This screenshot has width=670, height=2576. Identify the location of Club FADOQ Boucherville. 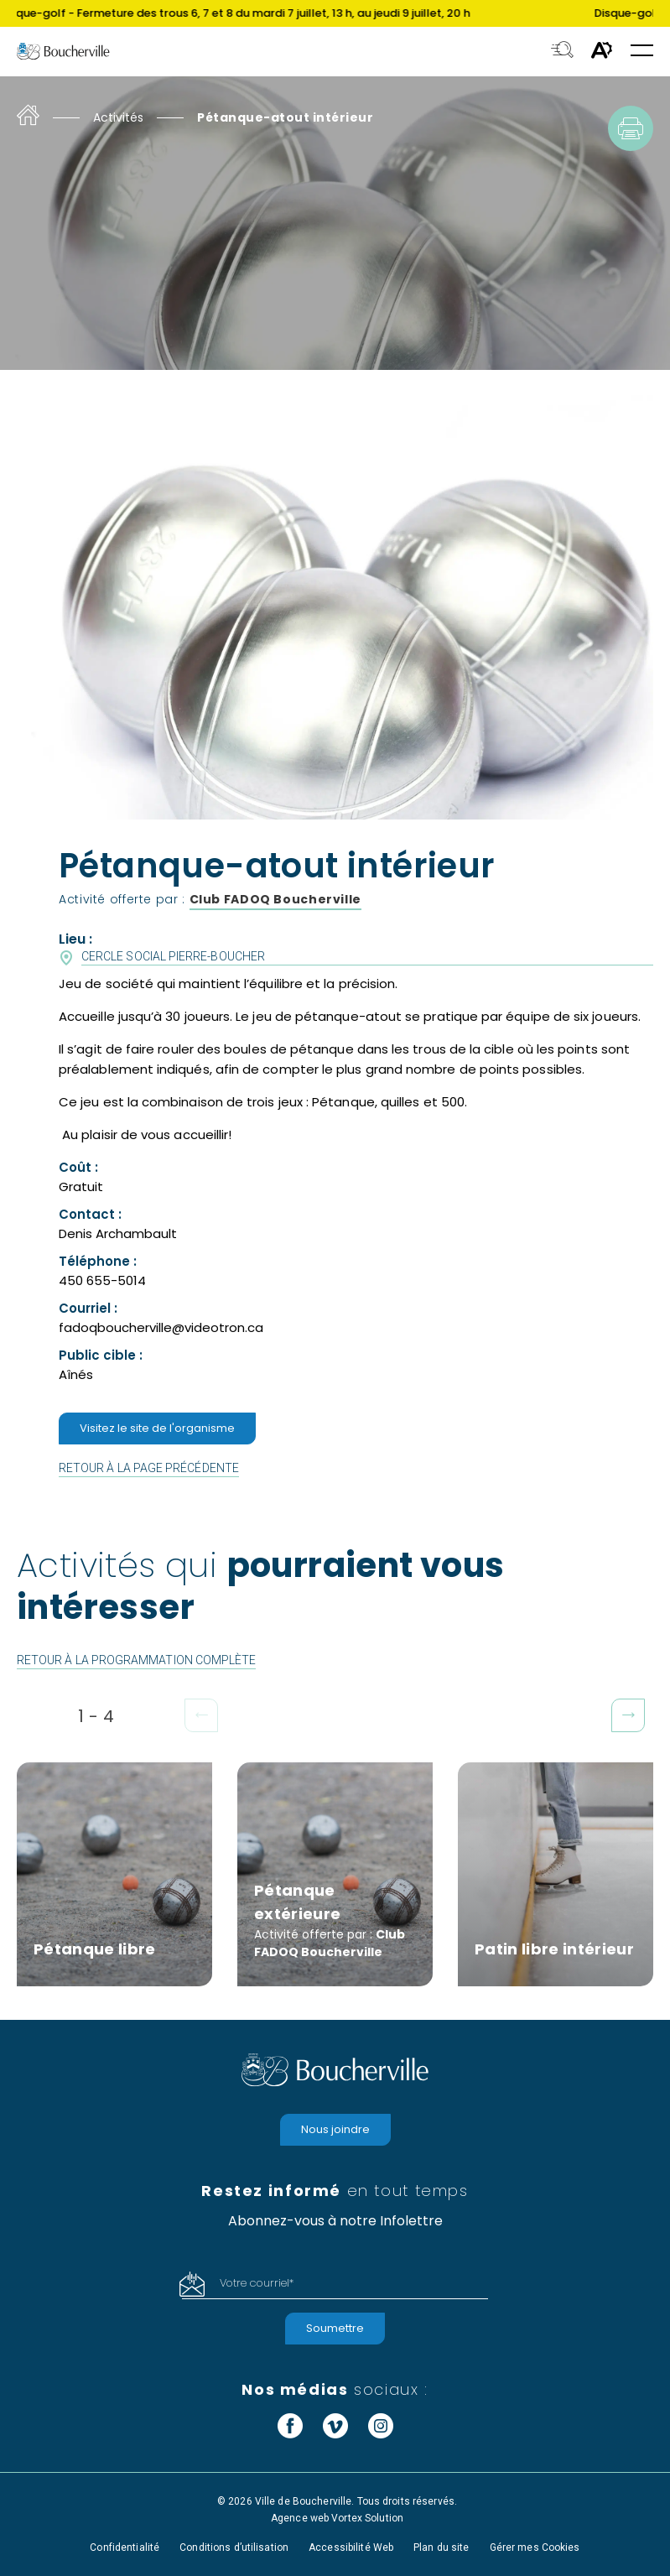
(276, 899).